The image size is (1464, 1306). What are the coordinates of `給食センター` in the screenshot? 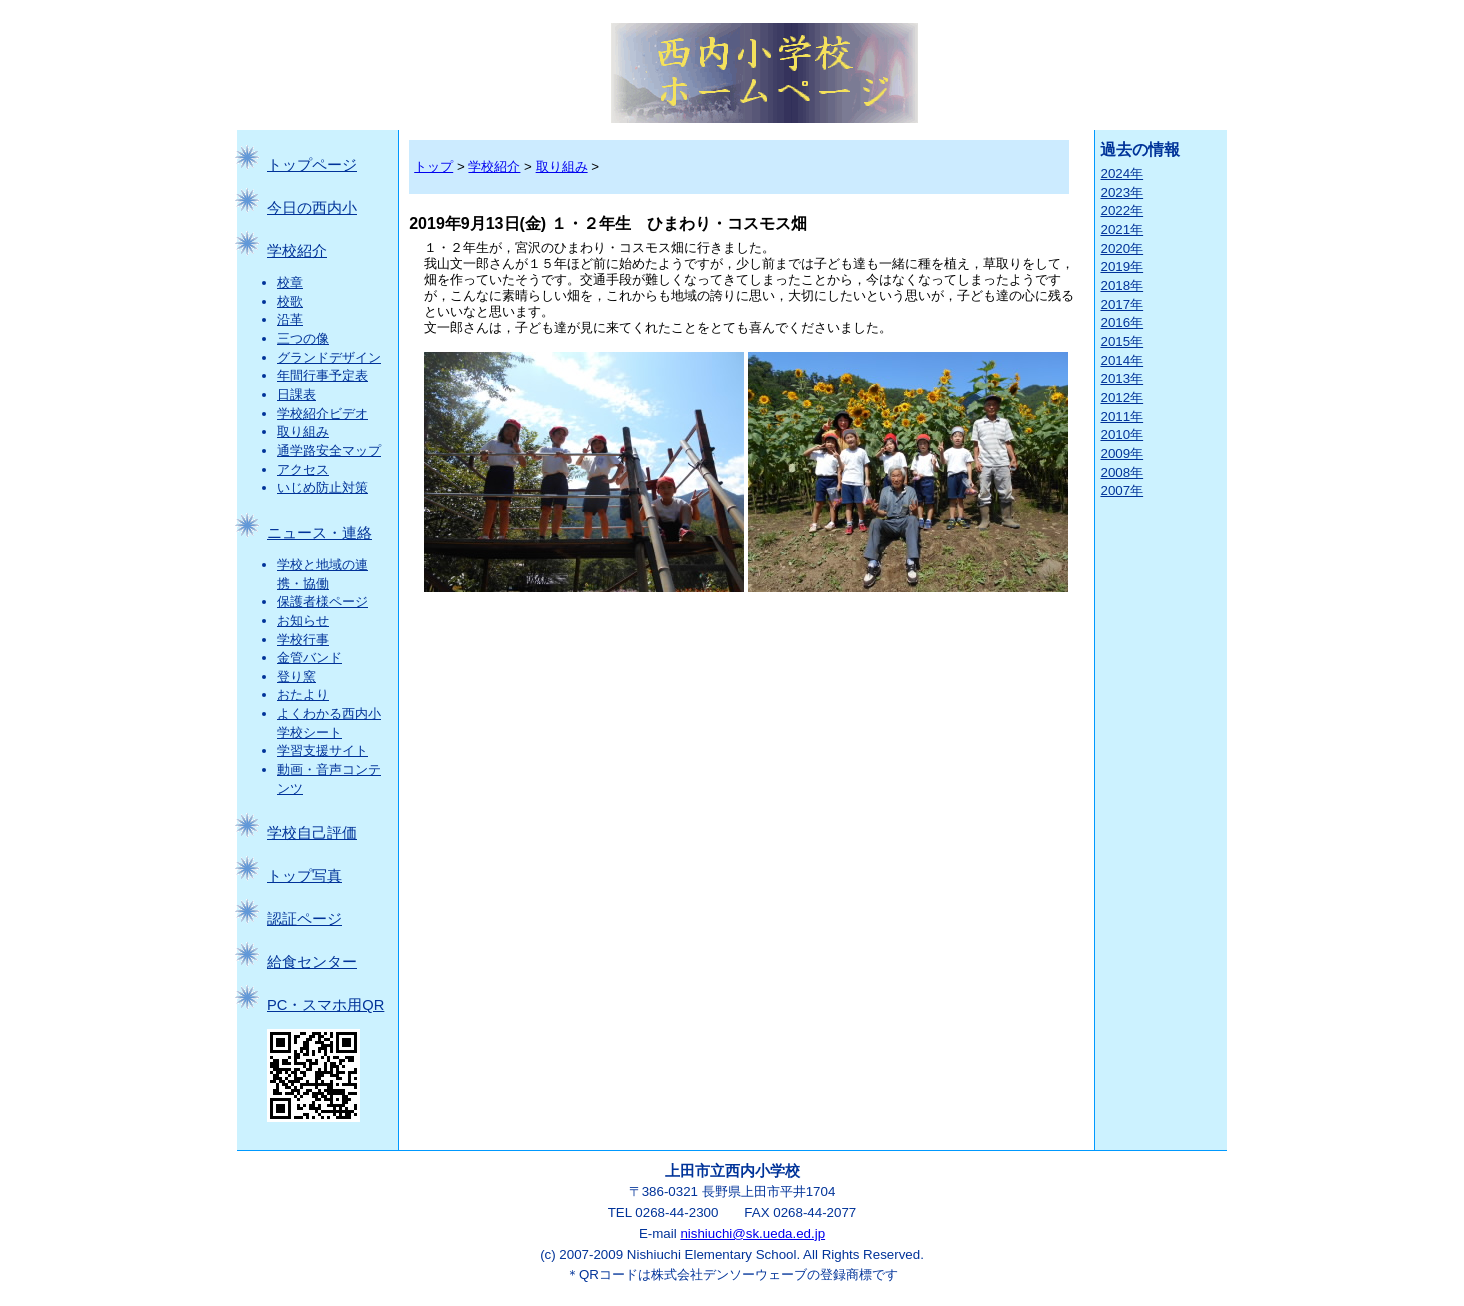 It's located at (312, 962).